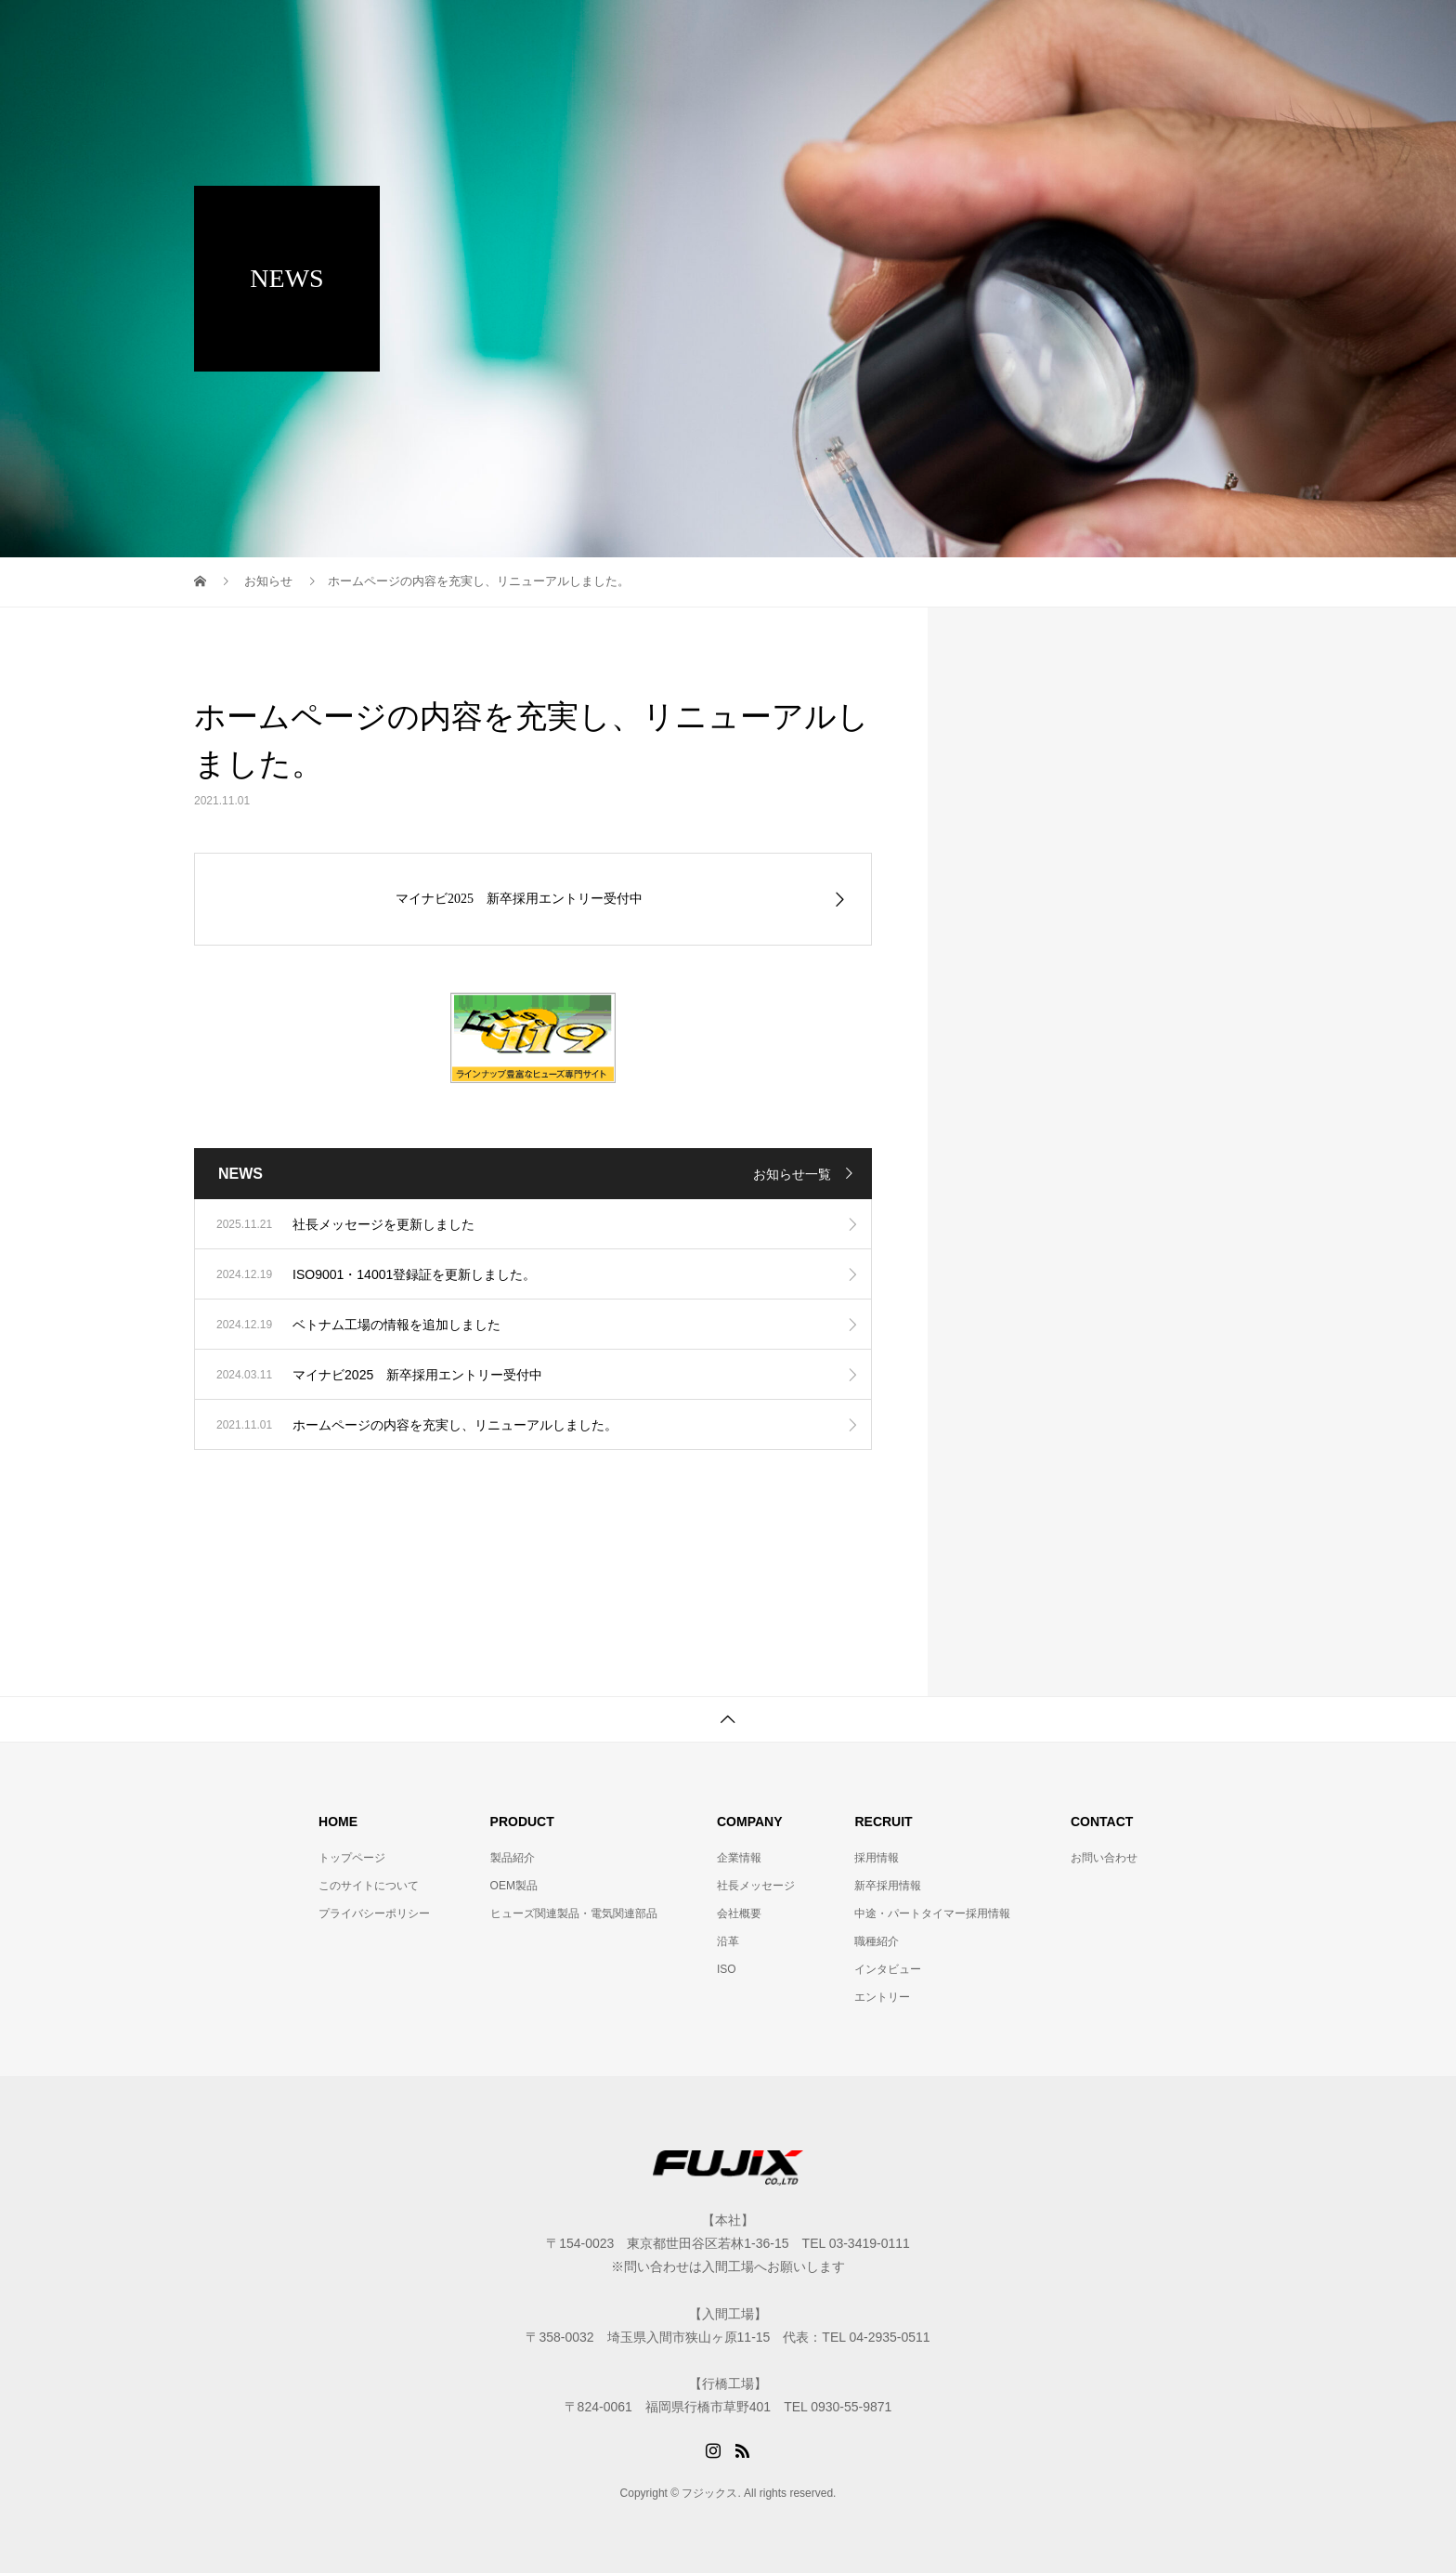 The image size is (1456, 2573). What do you see at coordinates (726, 1969) in the screenshot?
I see `ISO` at bounding box center [726, 1969].